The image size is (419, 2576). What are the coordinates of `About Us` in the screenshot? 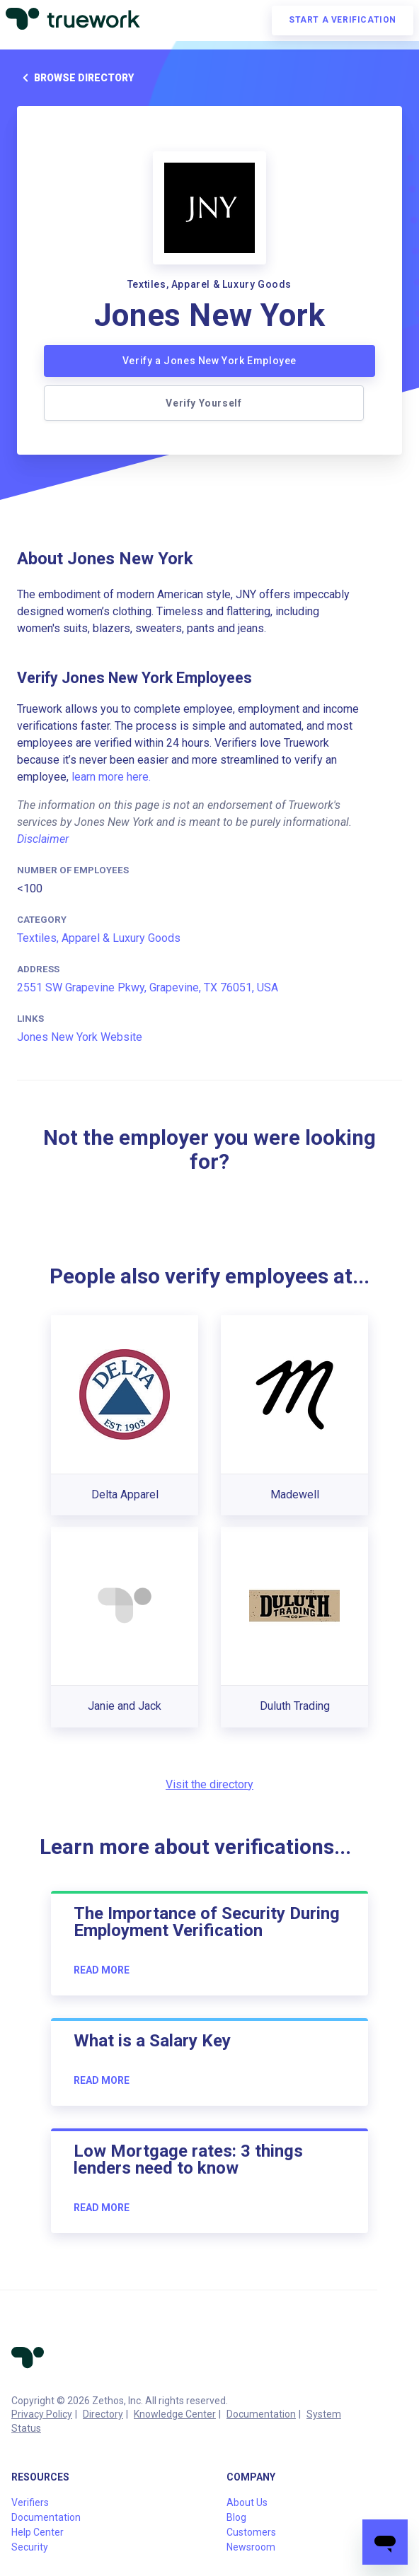 It's located at (247, 2502).